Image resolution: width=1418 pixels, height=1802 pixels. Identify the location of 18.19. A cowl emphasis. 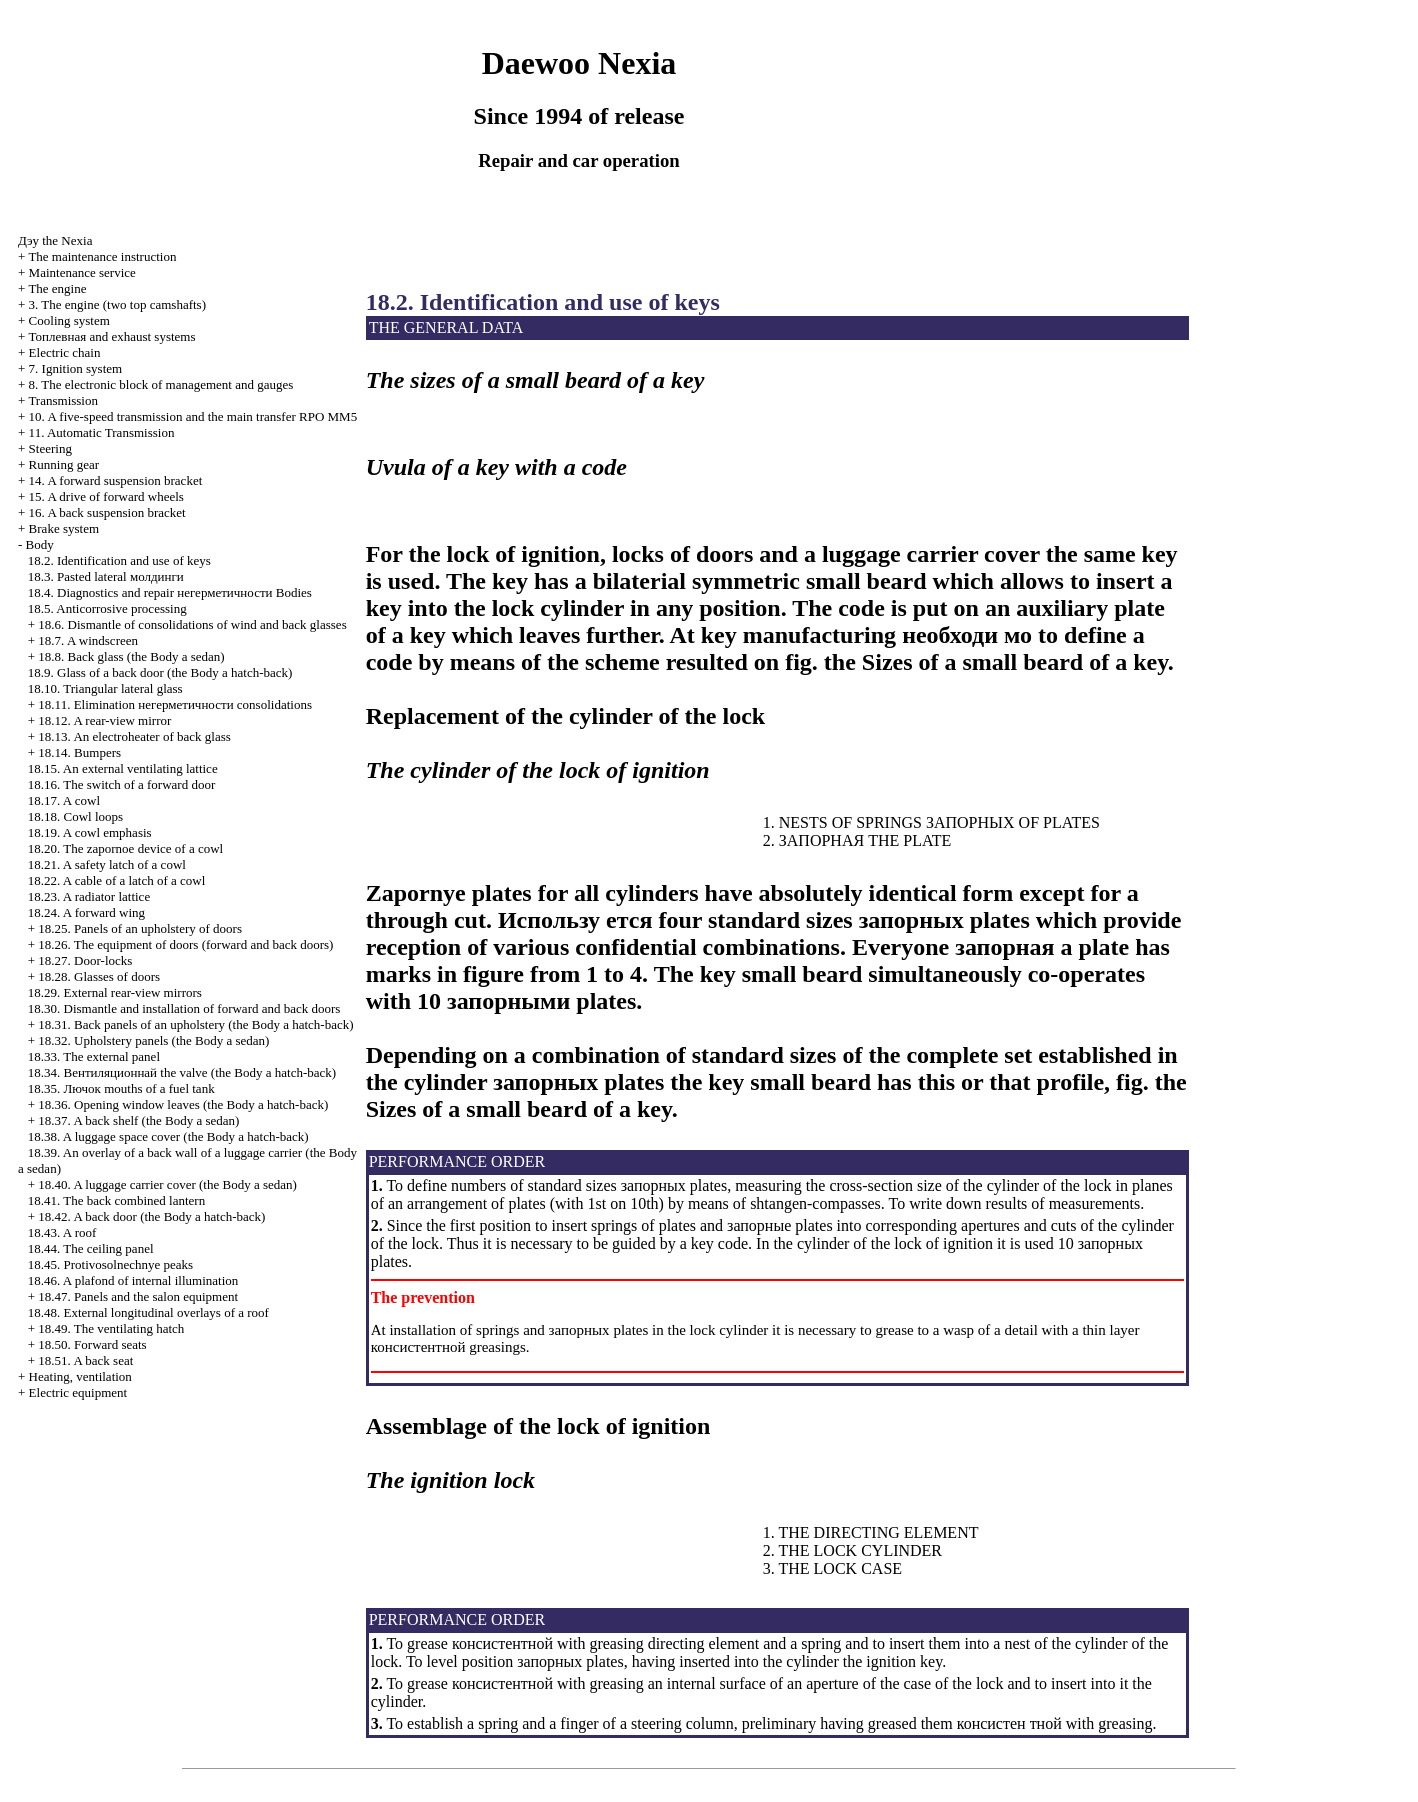
(90, 832).